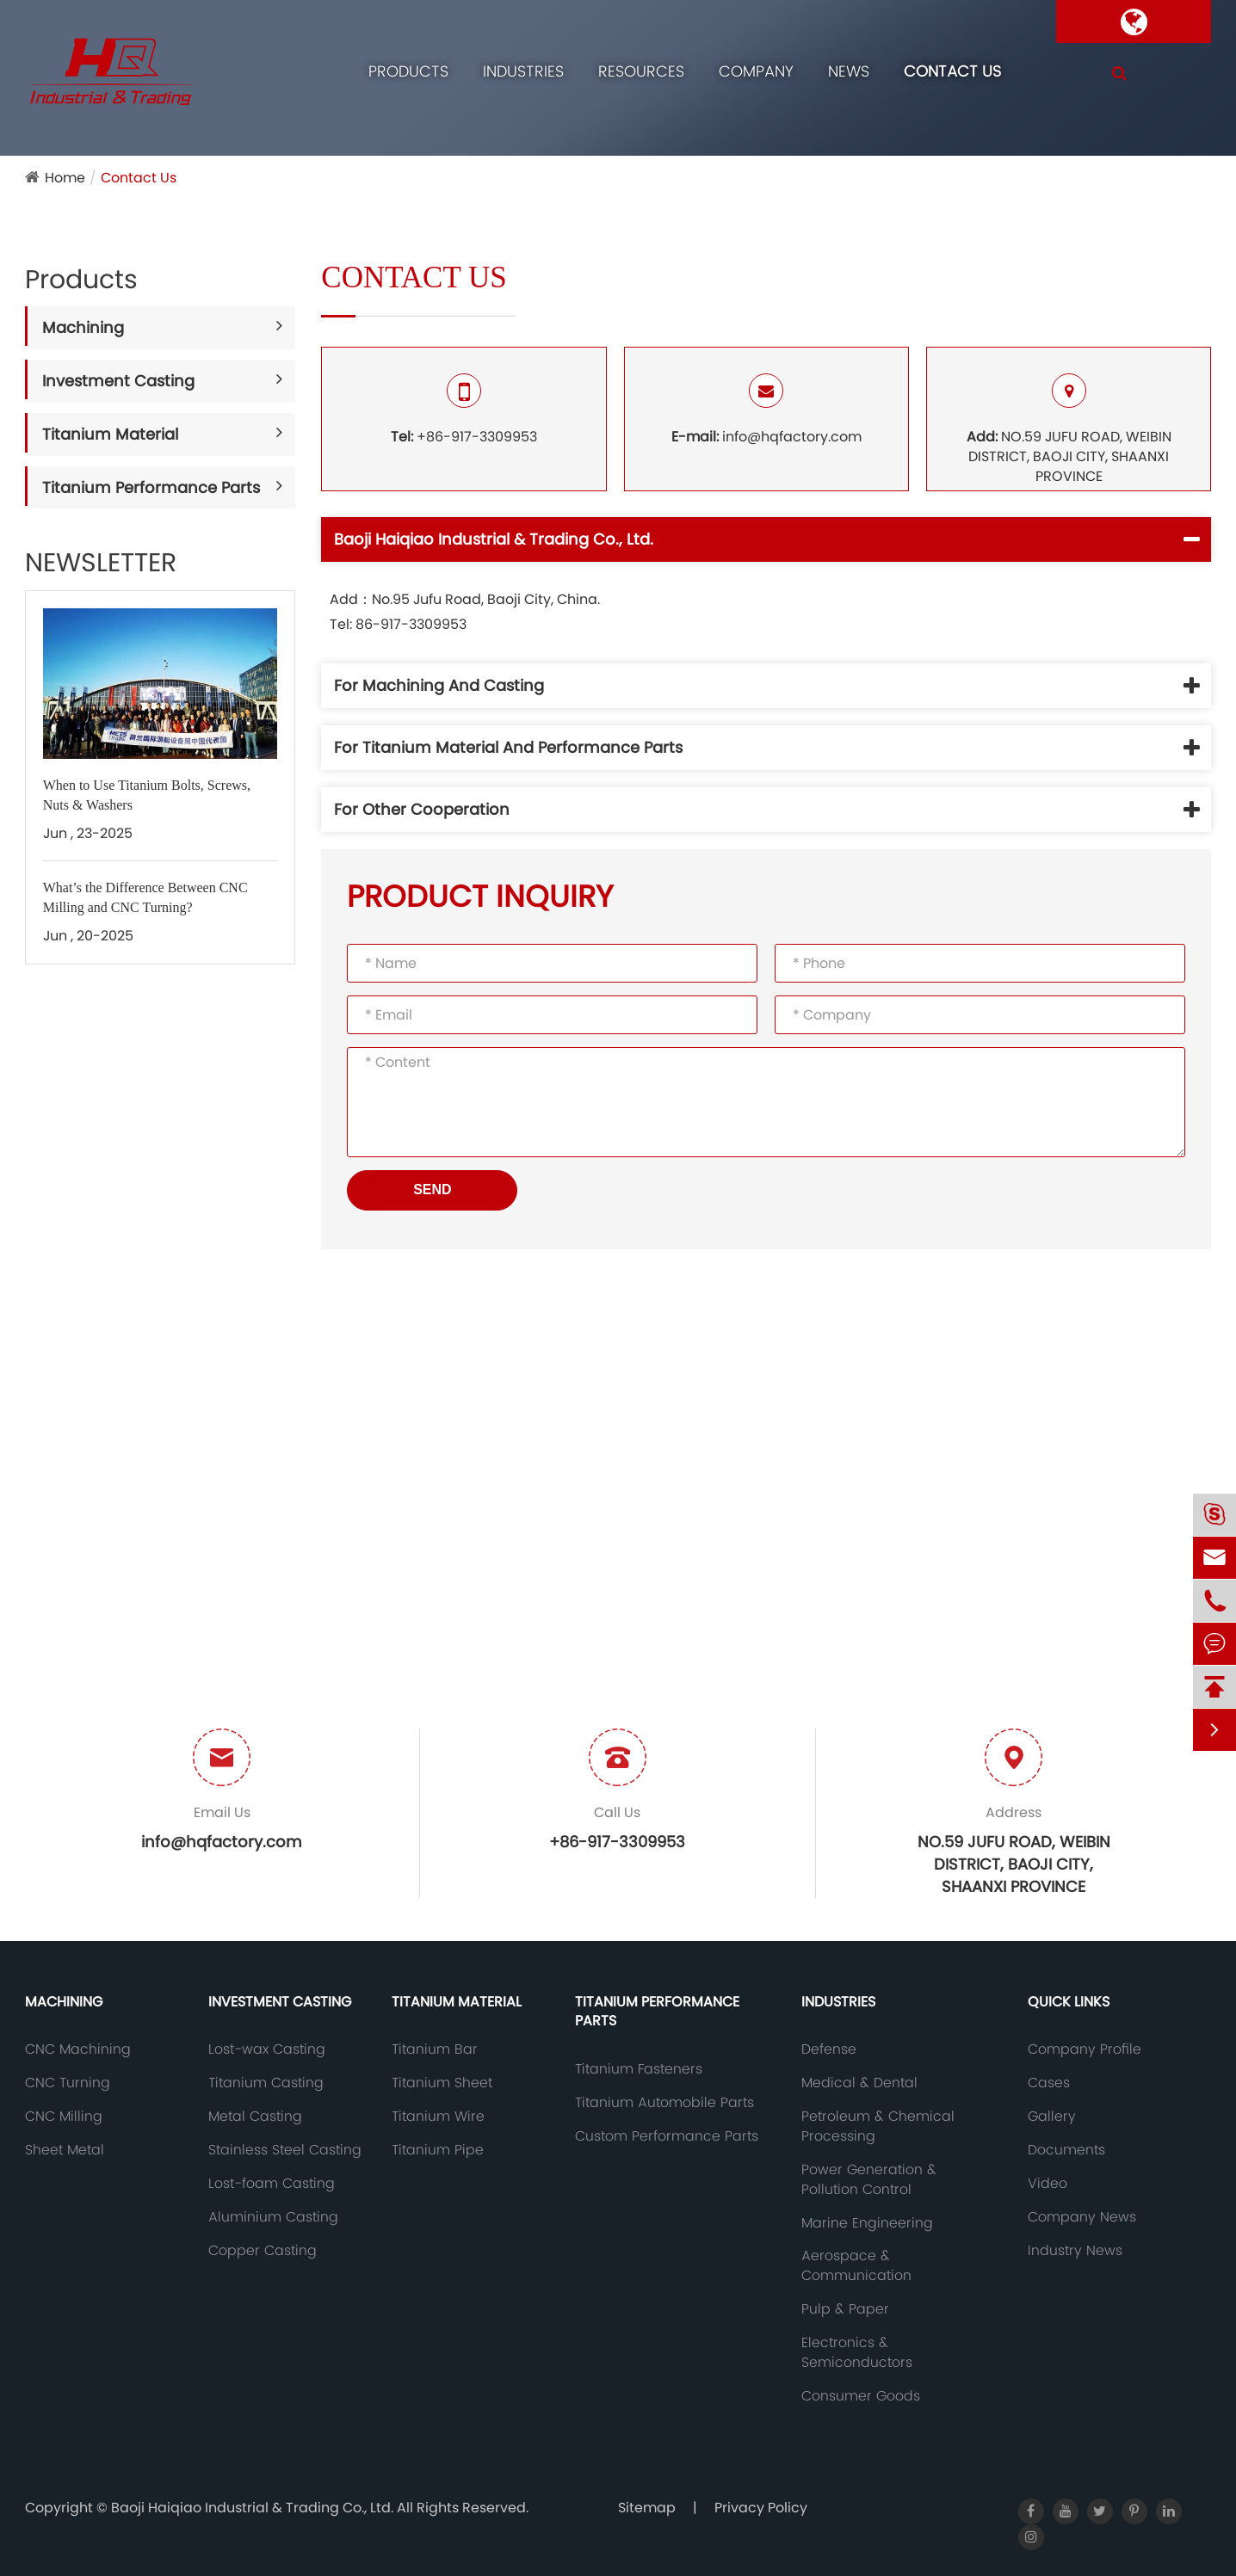 This screenshot has height=2576, width=1236. I want to click on Metal Casting, so click(255, 2116).